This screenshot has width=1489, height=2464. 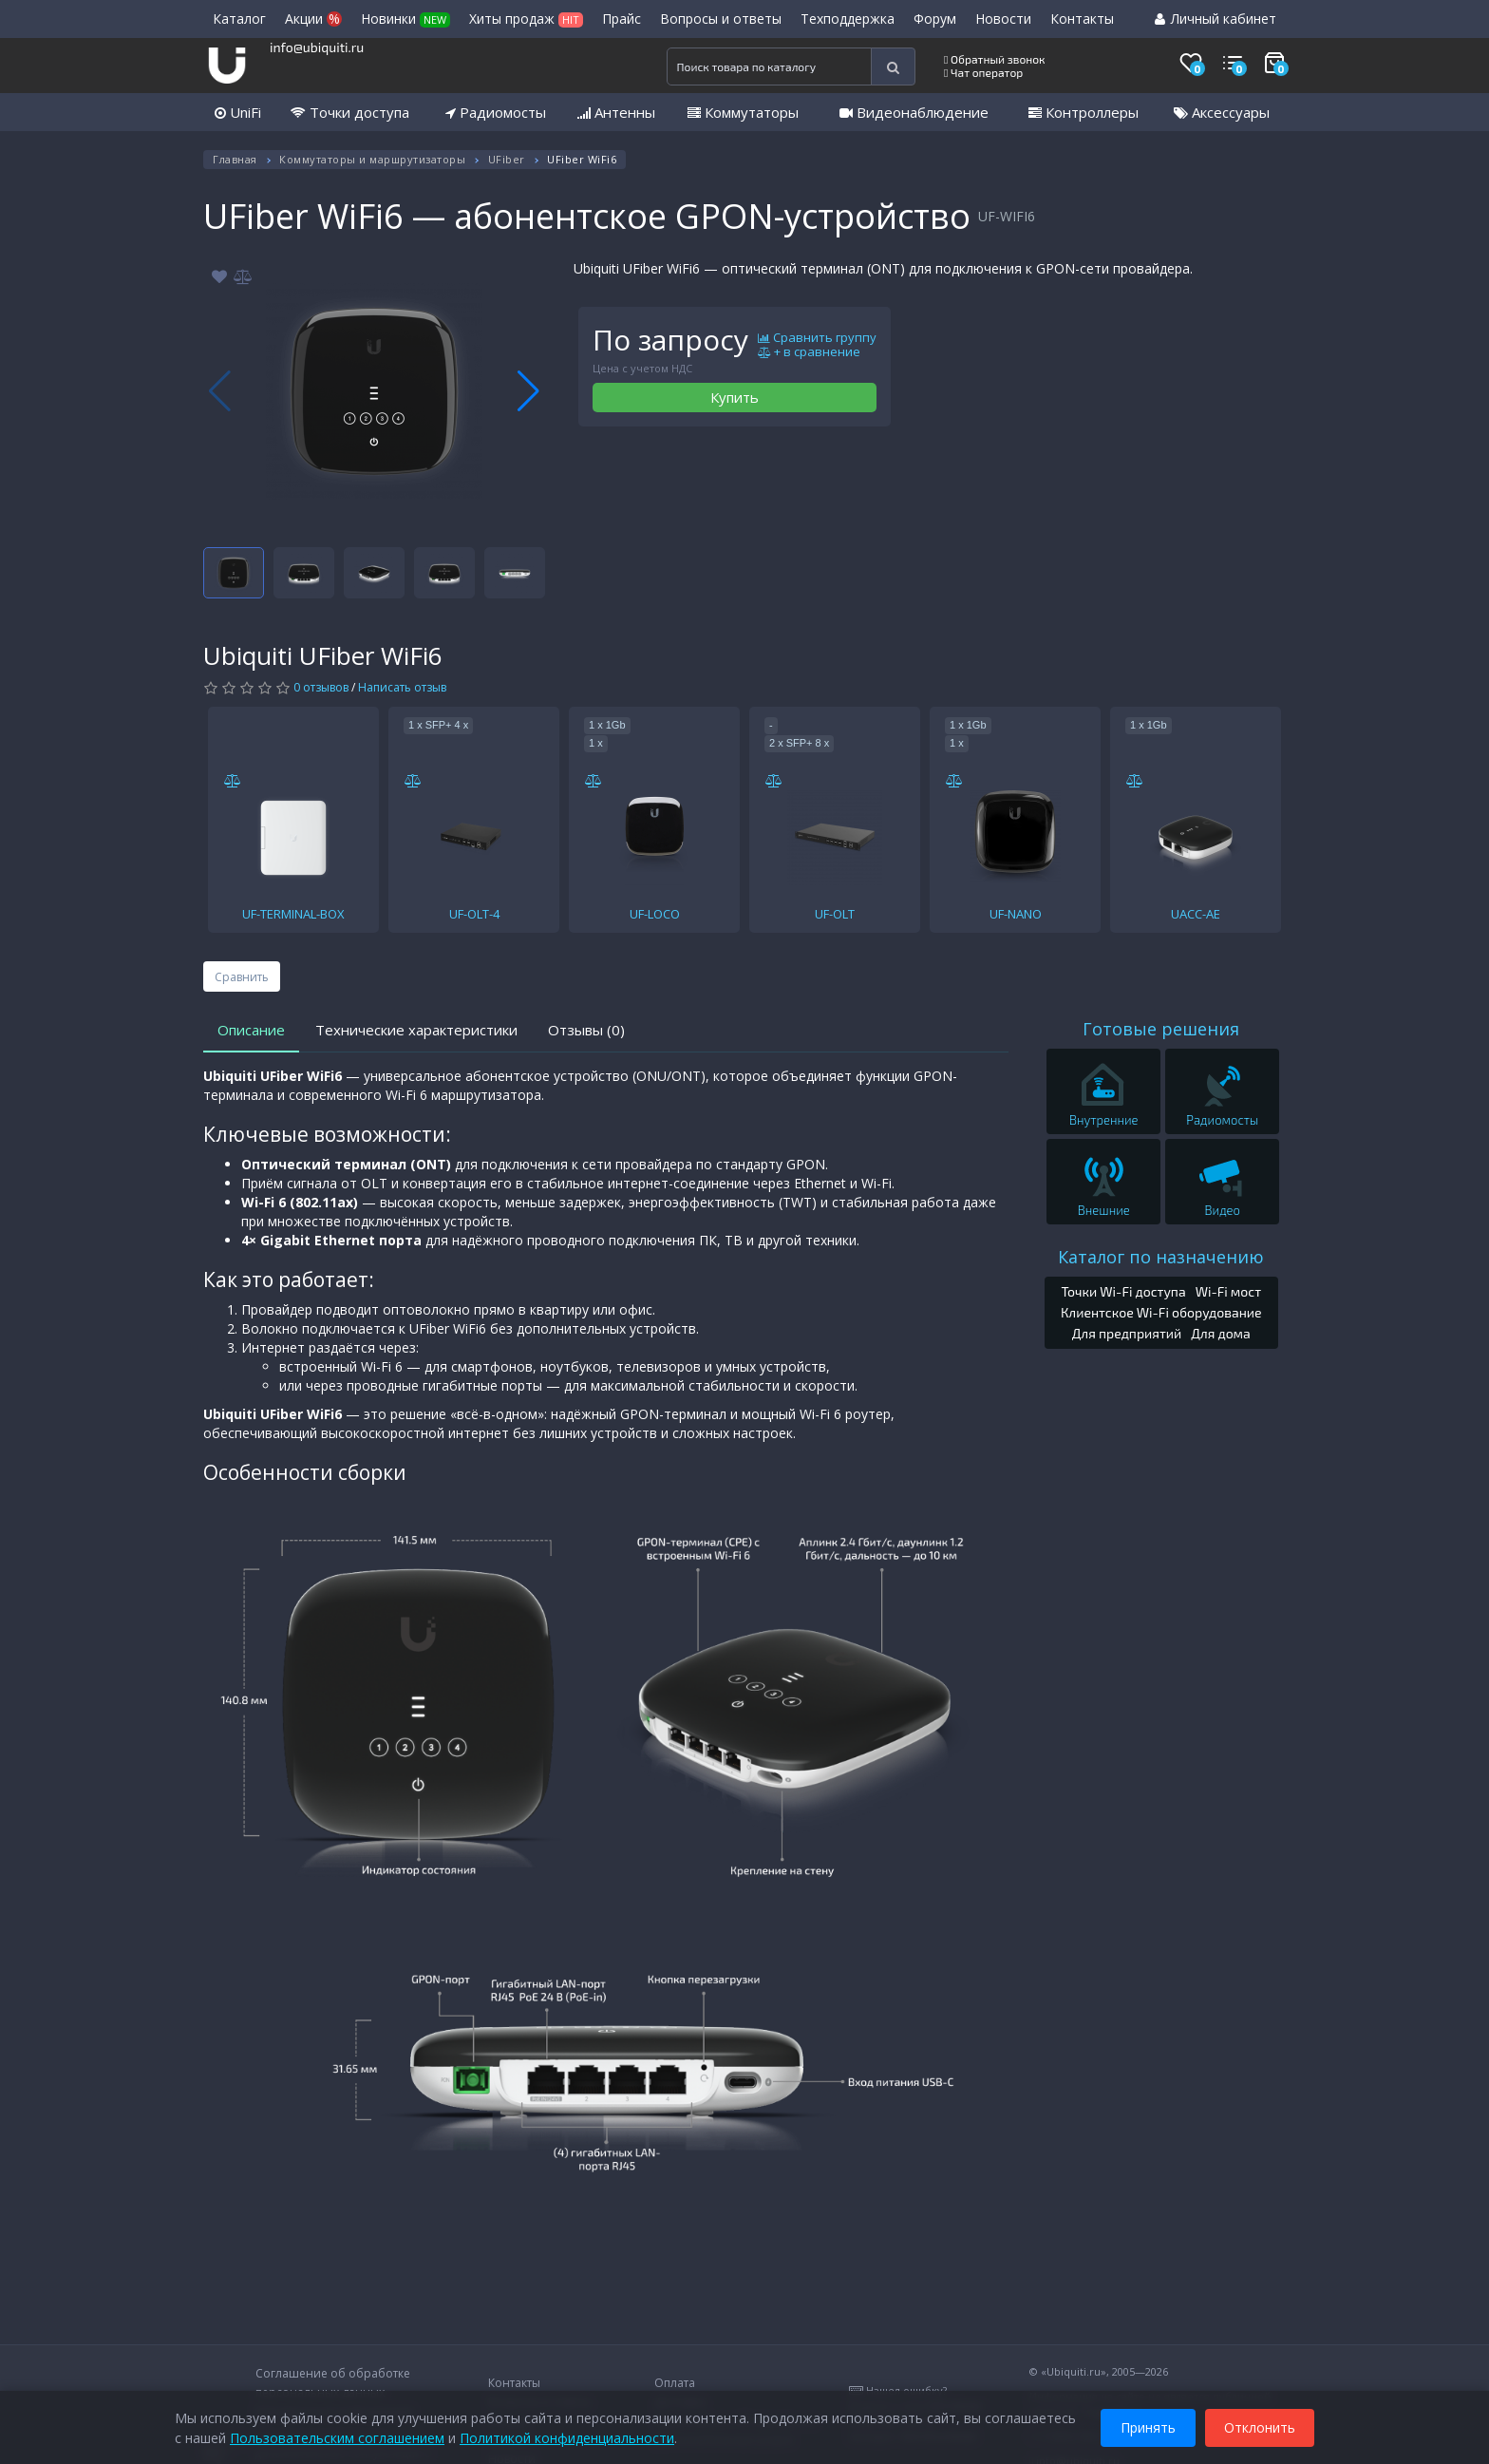 What do you see at coordinates (239, 18) in the screenshot?
I see `Каталог` at bounding box center [239, 18].